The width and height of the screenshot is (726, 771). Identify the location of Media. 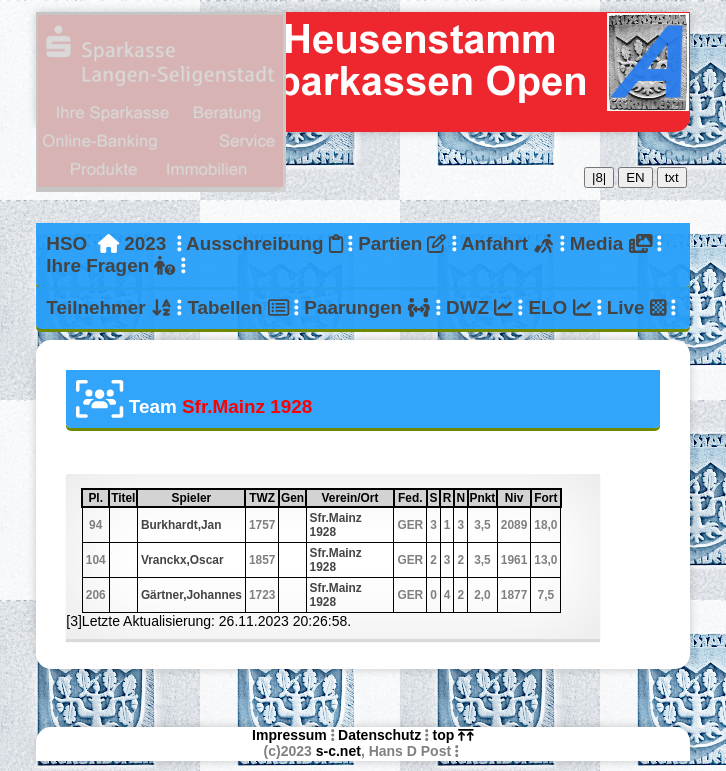
(611, 243).